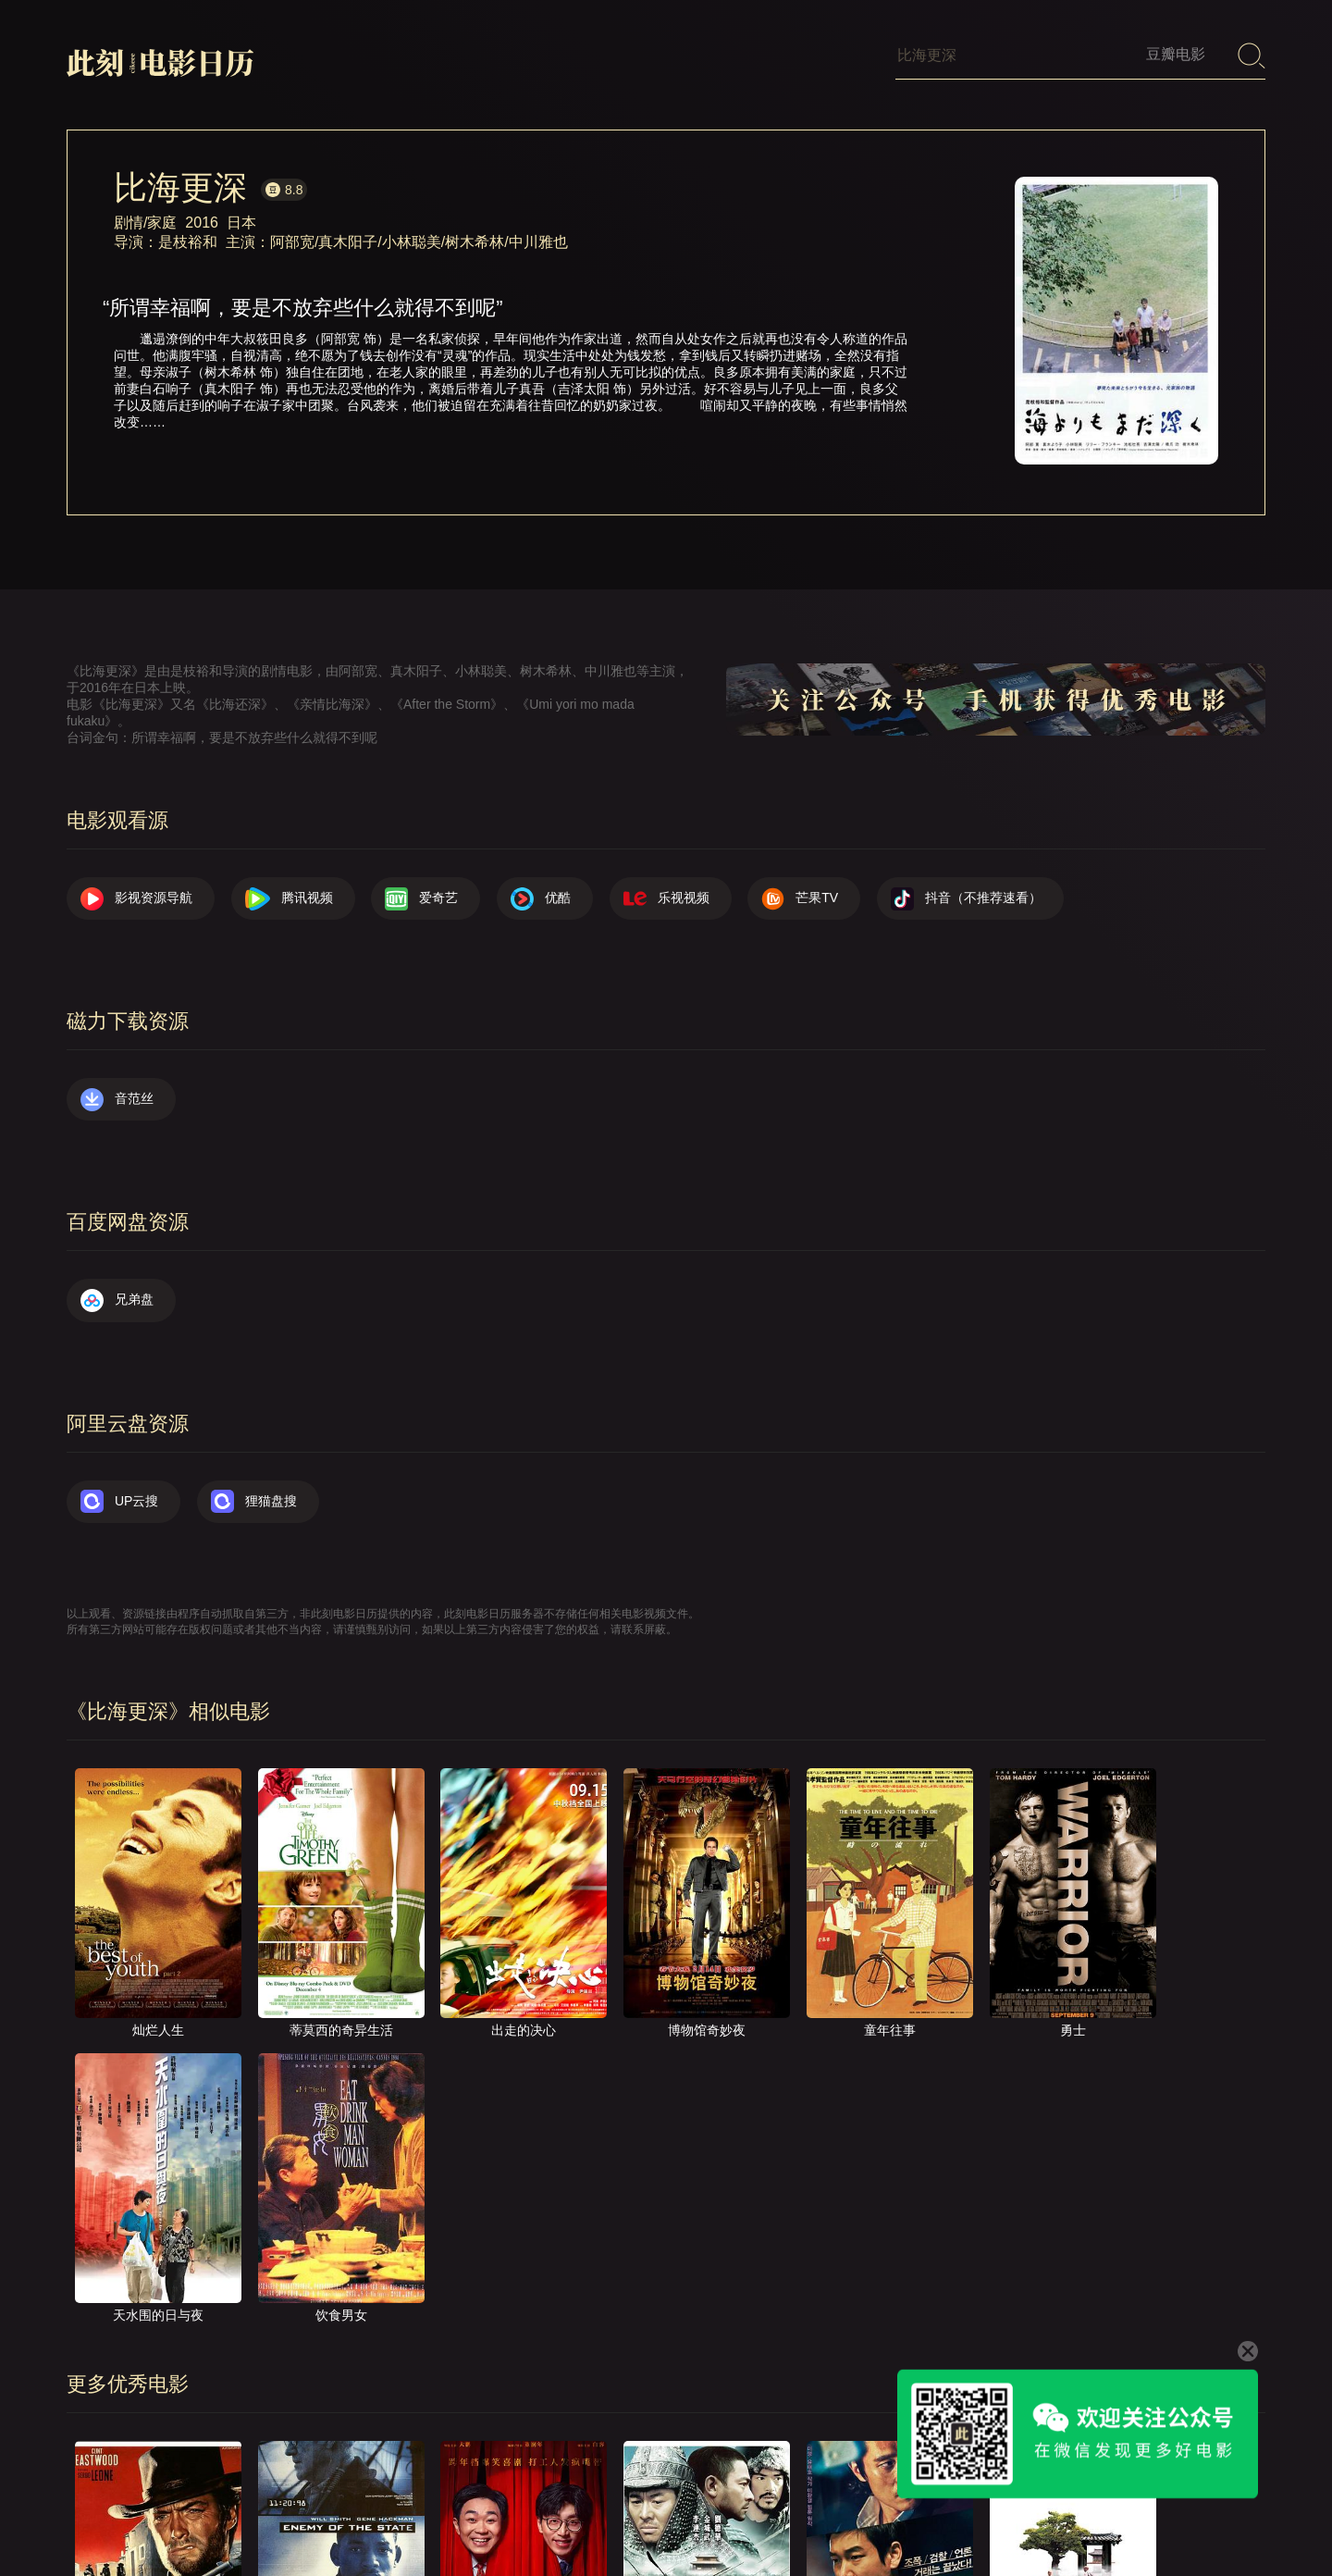  Describe the element at coordinates (734, 2515) in the screenshot. I see `关于` at that location.